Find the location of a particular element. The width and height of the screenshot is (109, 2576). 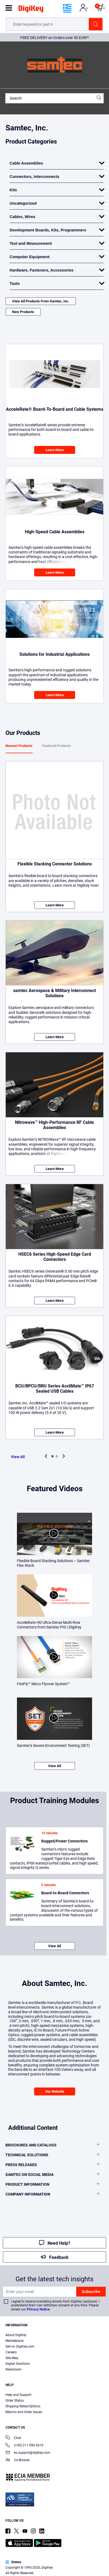

Co-Browse is located at coordinates (17, 2460).